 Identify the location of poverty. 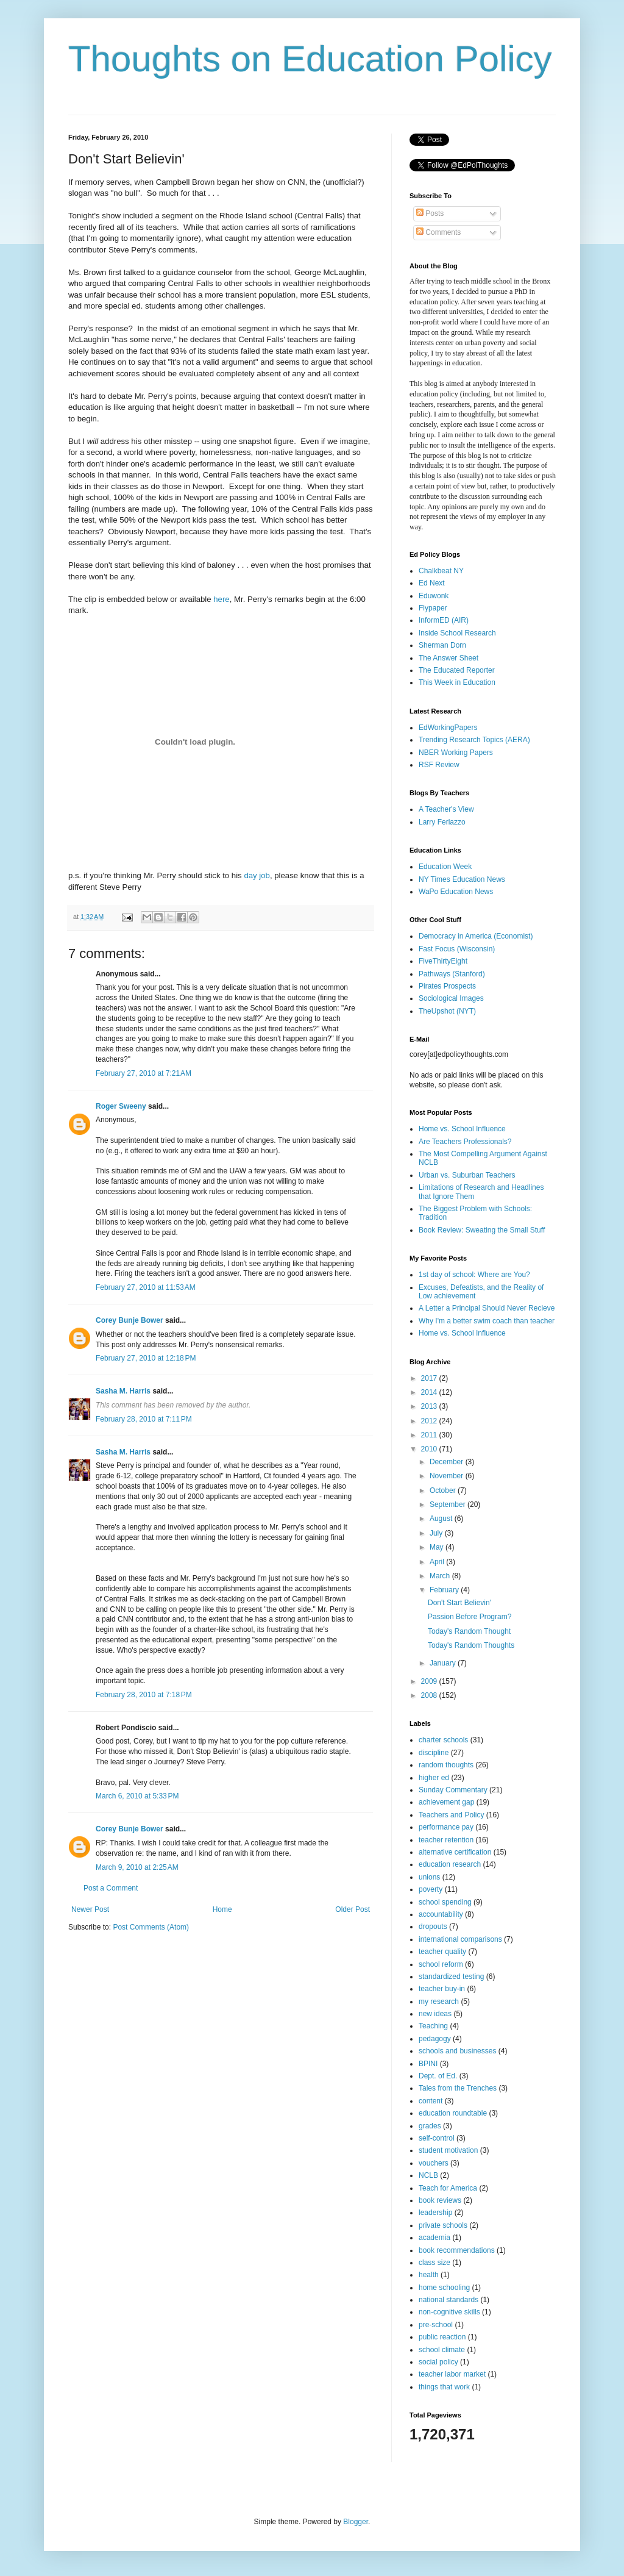
(430, 1889).